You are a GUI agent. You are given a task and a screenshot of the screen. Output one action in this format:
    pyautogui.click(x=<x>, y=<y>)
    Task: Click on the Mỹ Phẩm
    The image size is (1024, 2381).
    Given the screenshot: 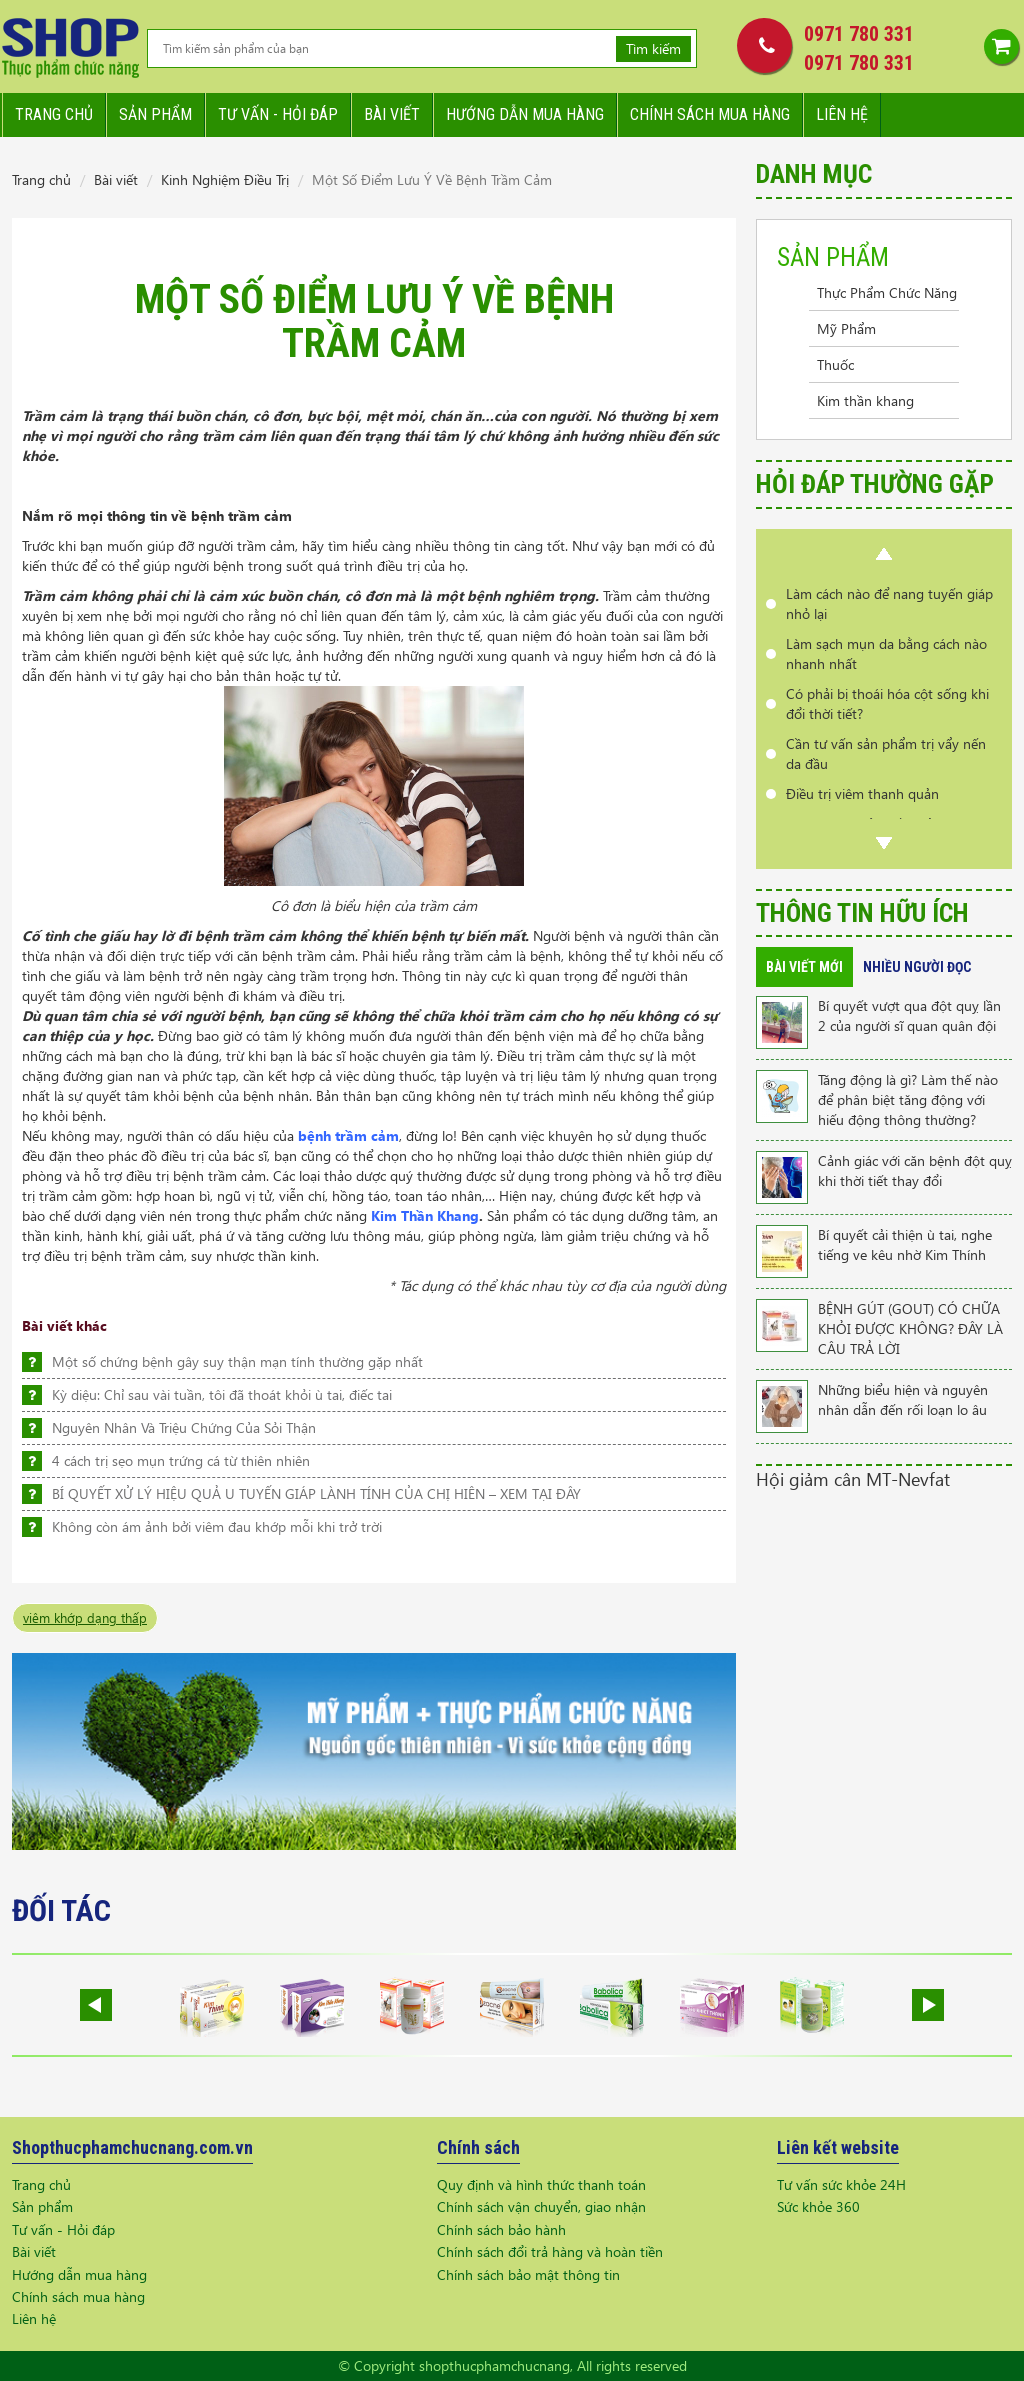 What is the action you would take?
    pyautogui.click(x=846, y=328)
    